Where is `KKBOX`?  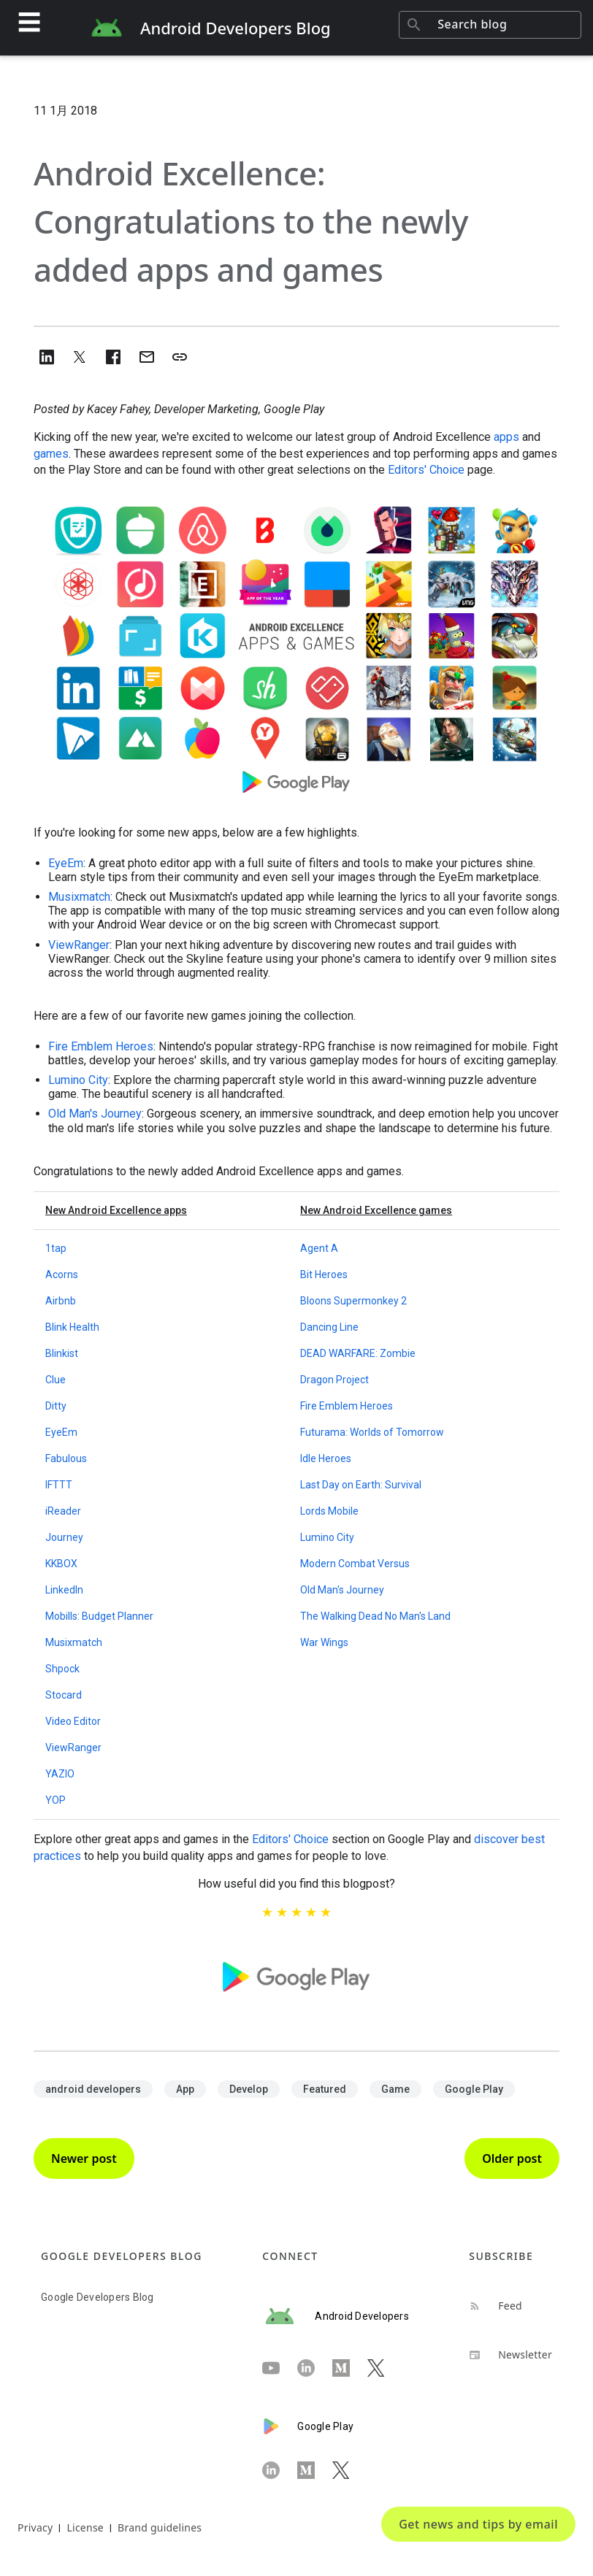
KKBOX is located at coordinates (61, 1563).